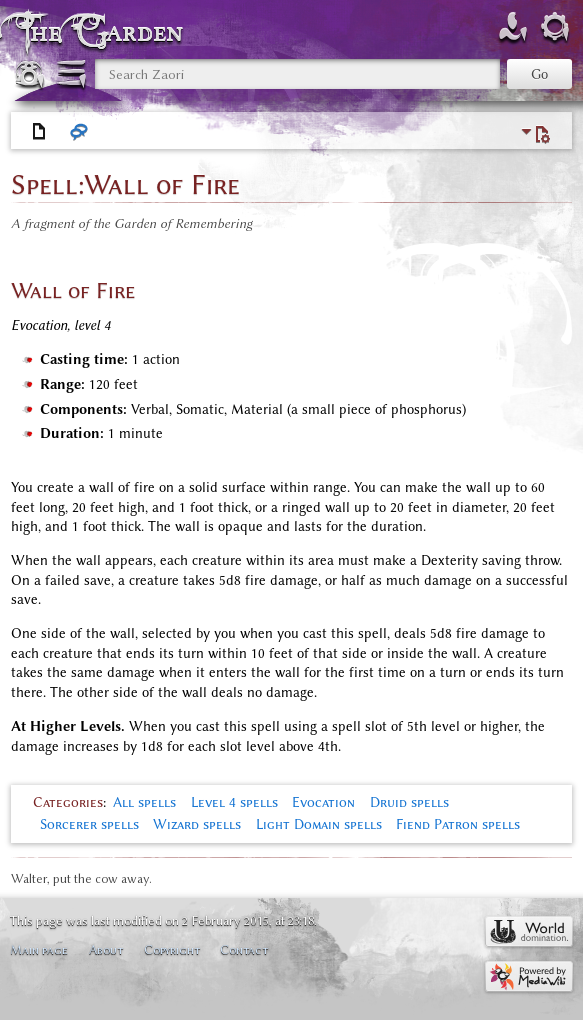 This screenshot has width=583, height=1020. What do you see at coordinates (104, 31) in the screenshot?
I see `The Garden` at bounding box center [104, 31].